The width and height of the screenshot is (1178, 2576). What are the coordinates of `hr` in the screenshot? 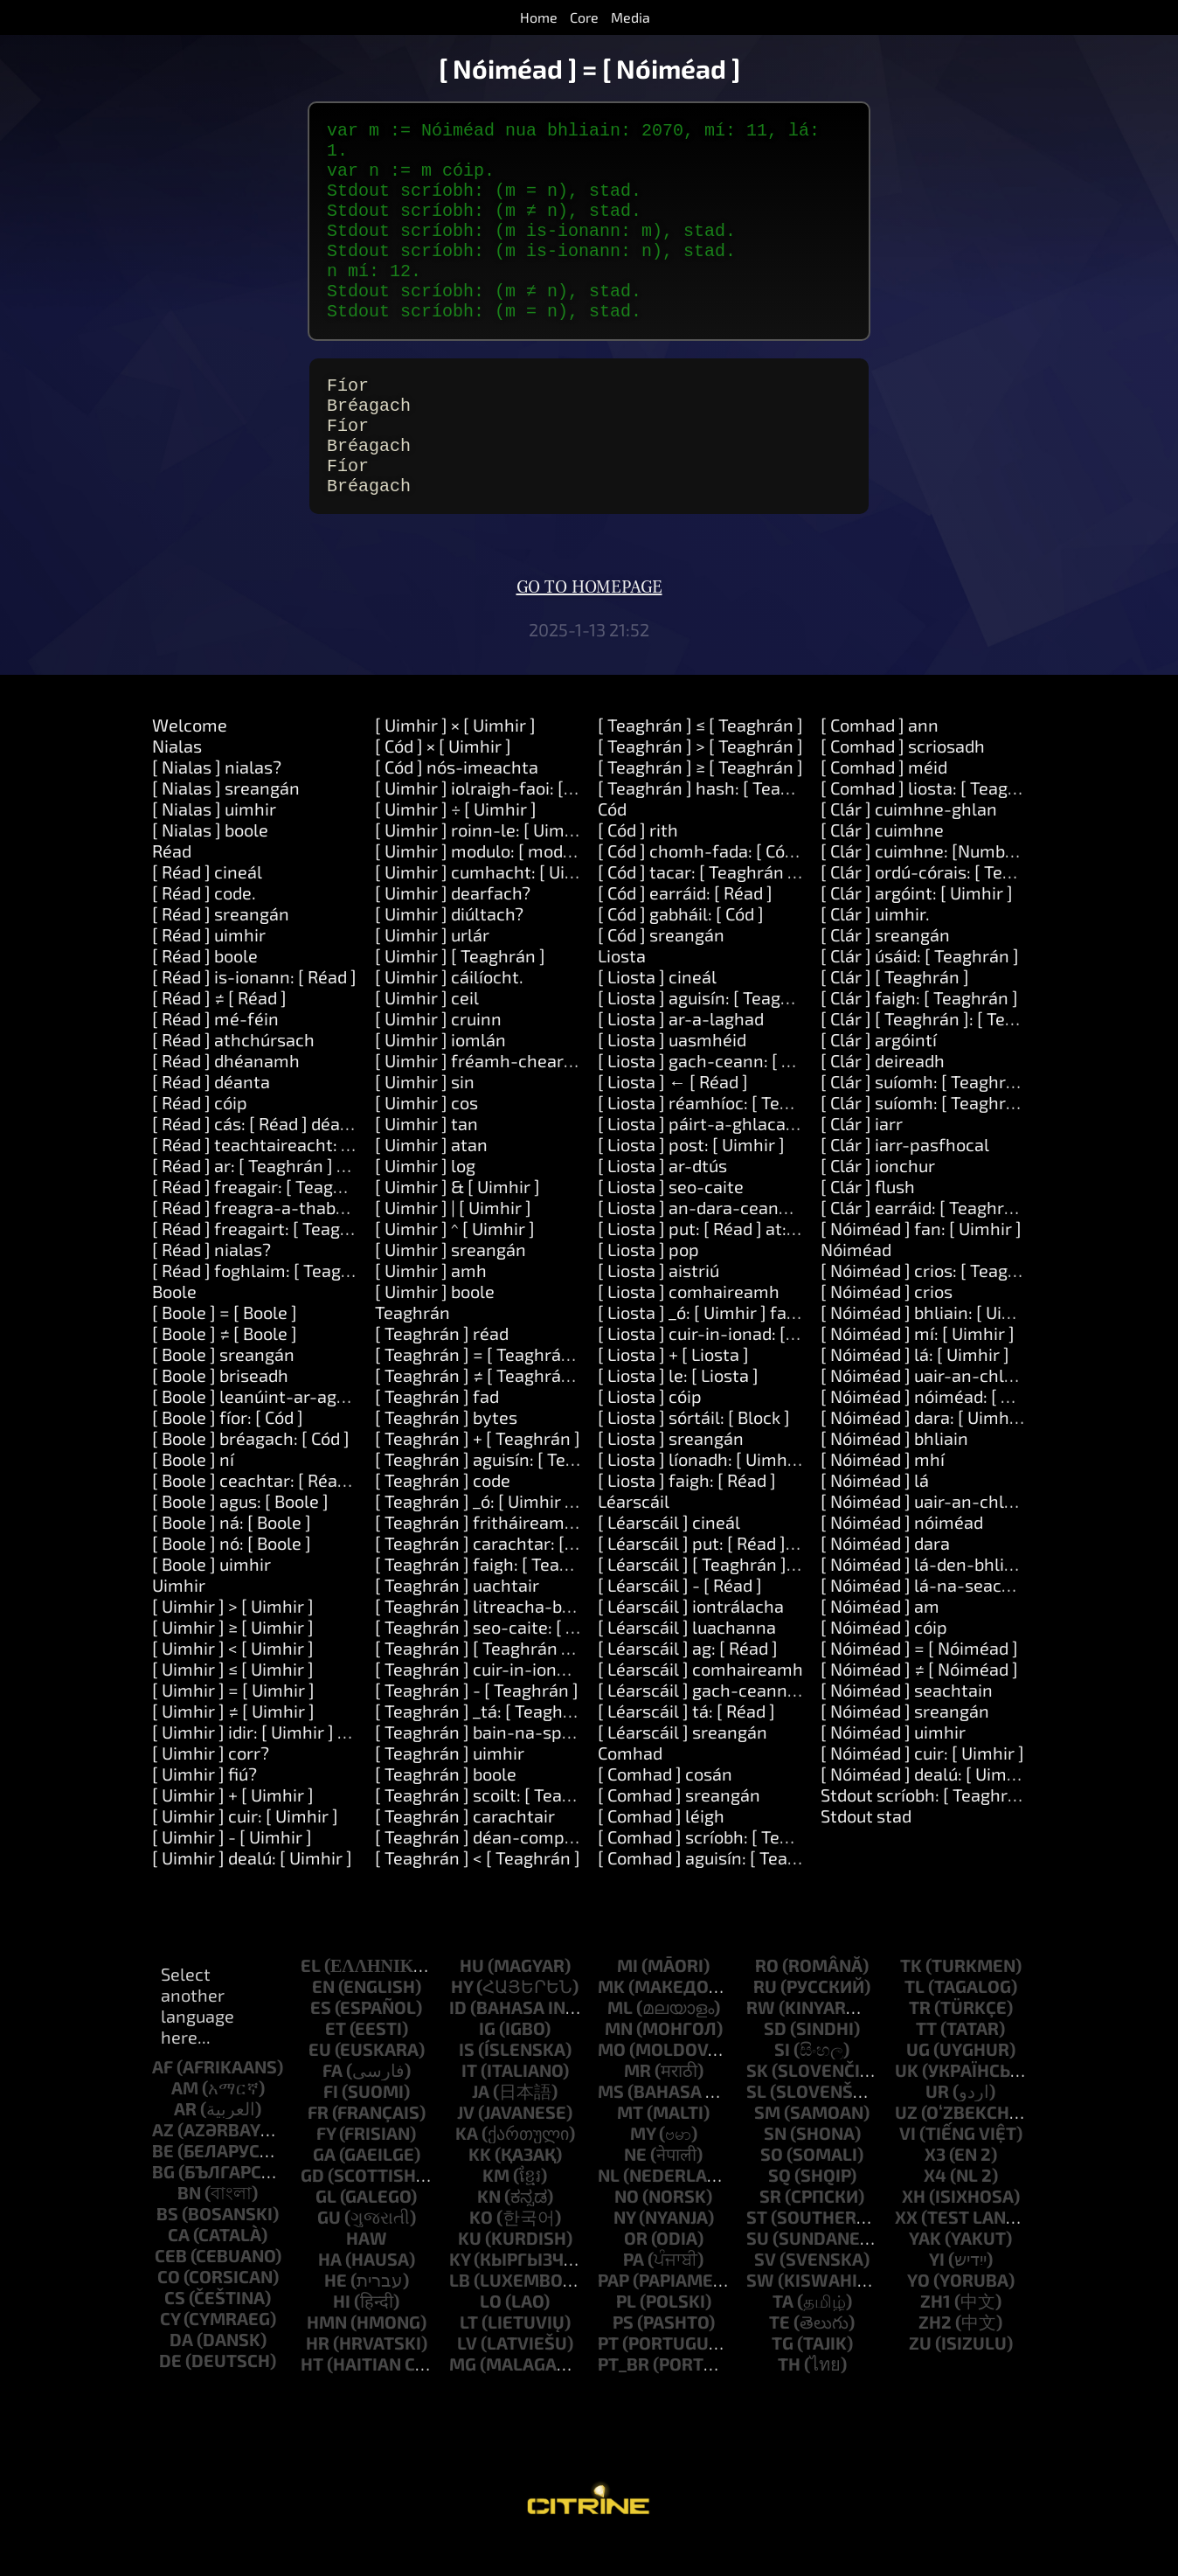 It's located at (317, 2374).